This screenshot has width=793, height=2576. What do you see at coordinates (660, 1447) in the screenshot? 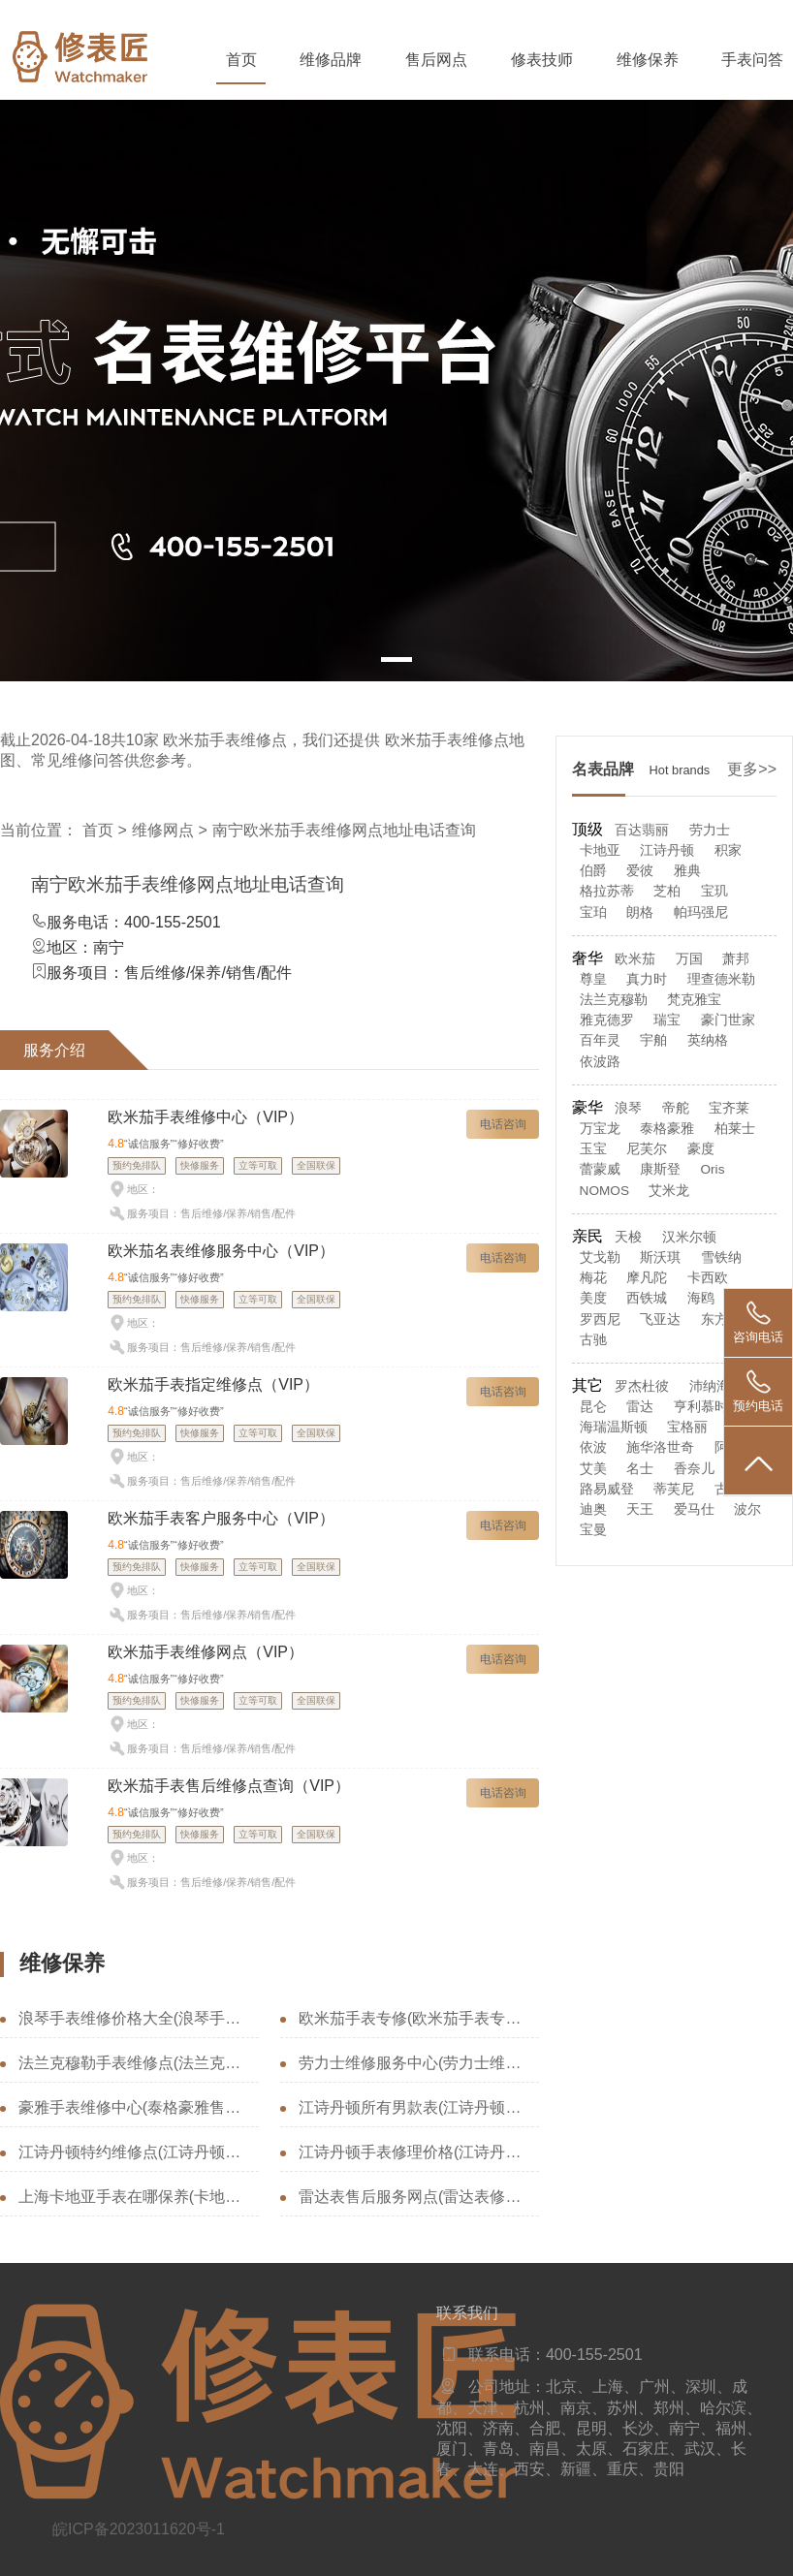
I see `施华洛世奇` at bounding box center [660, 1447].